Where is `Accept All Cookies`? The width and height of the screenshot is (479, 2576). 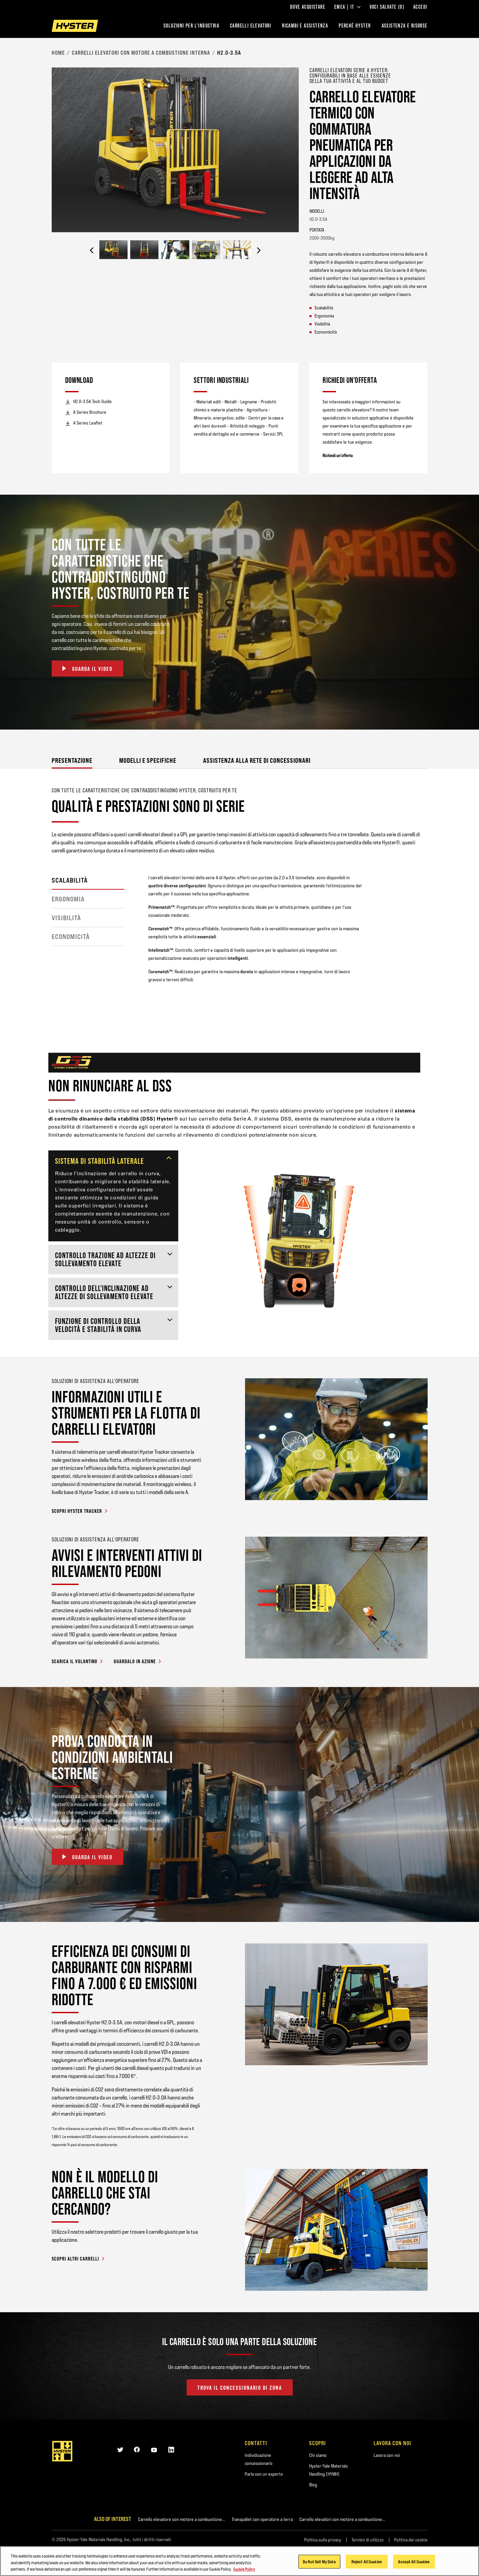
Accept All Cookies is located at coordinates (414, 2561).